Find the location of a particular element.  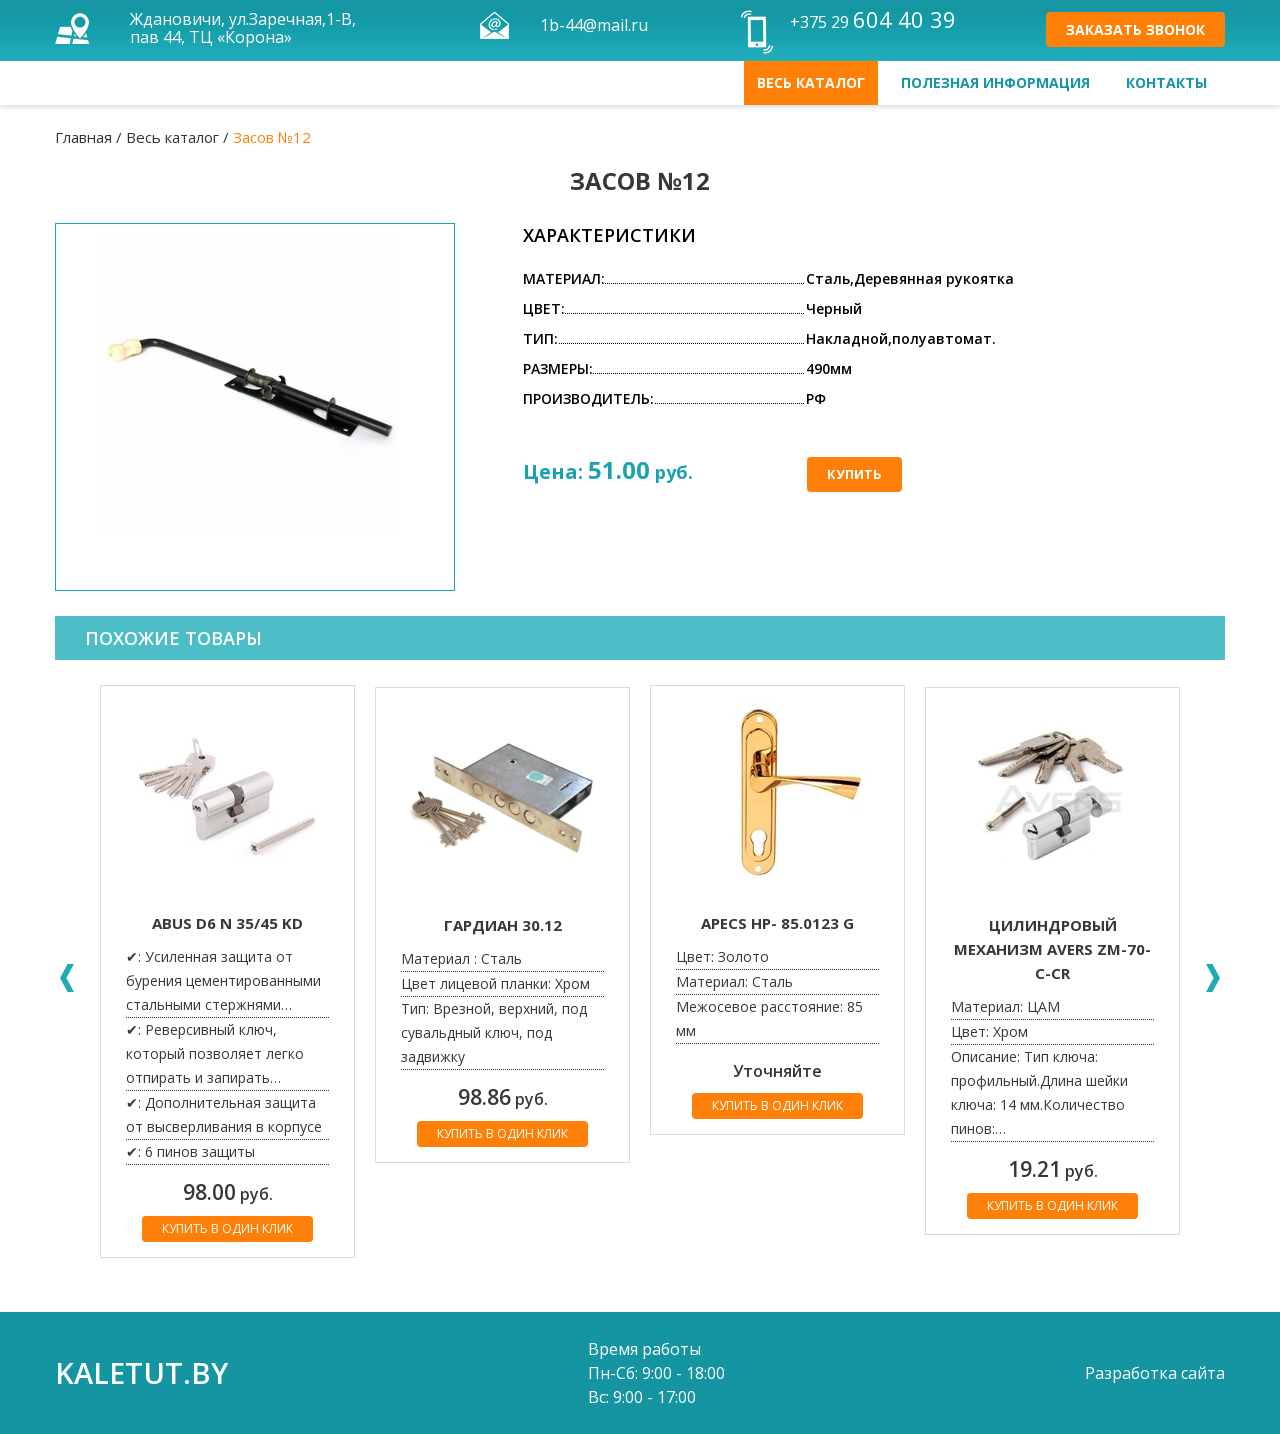

Полезная информация is located at coordinates (995, 82).